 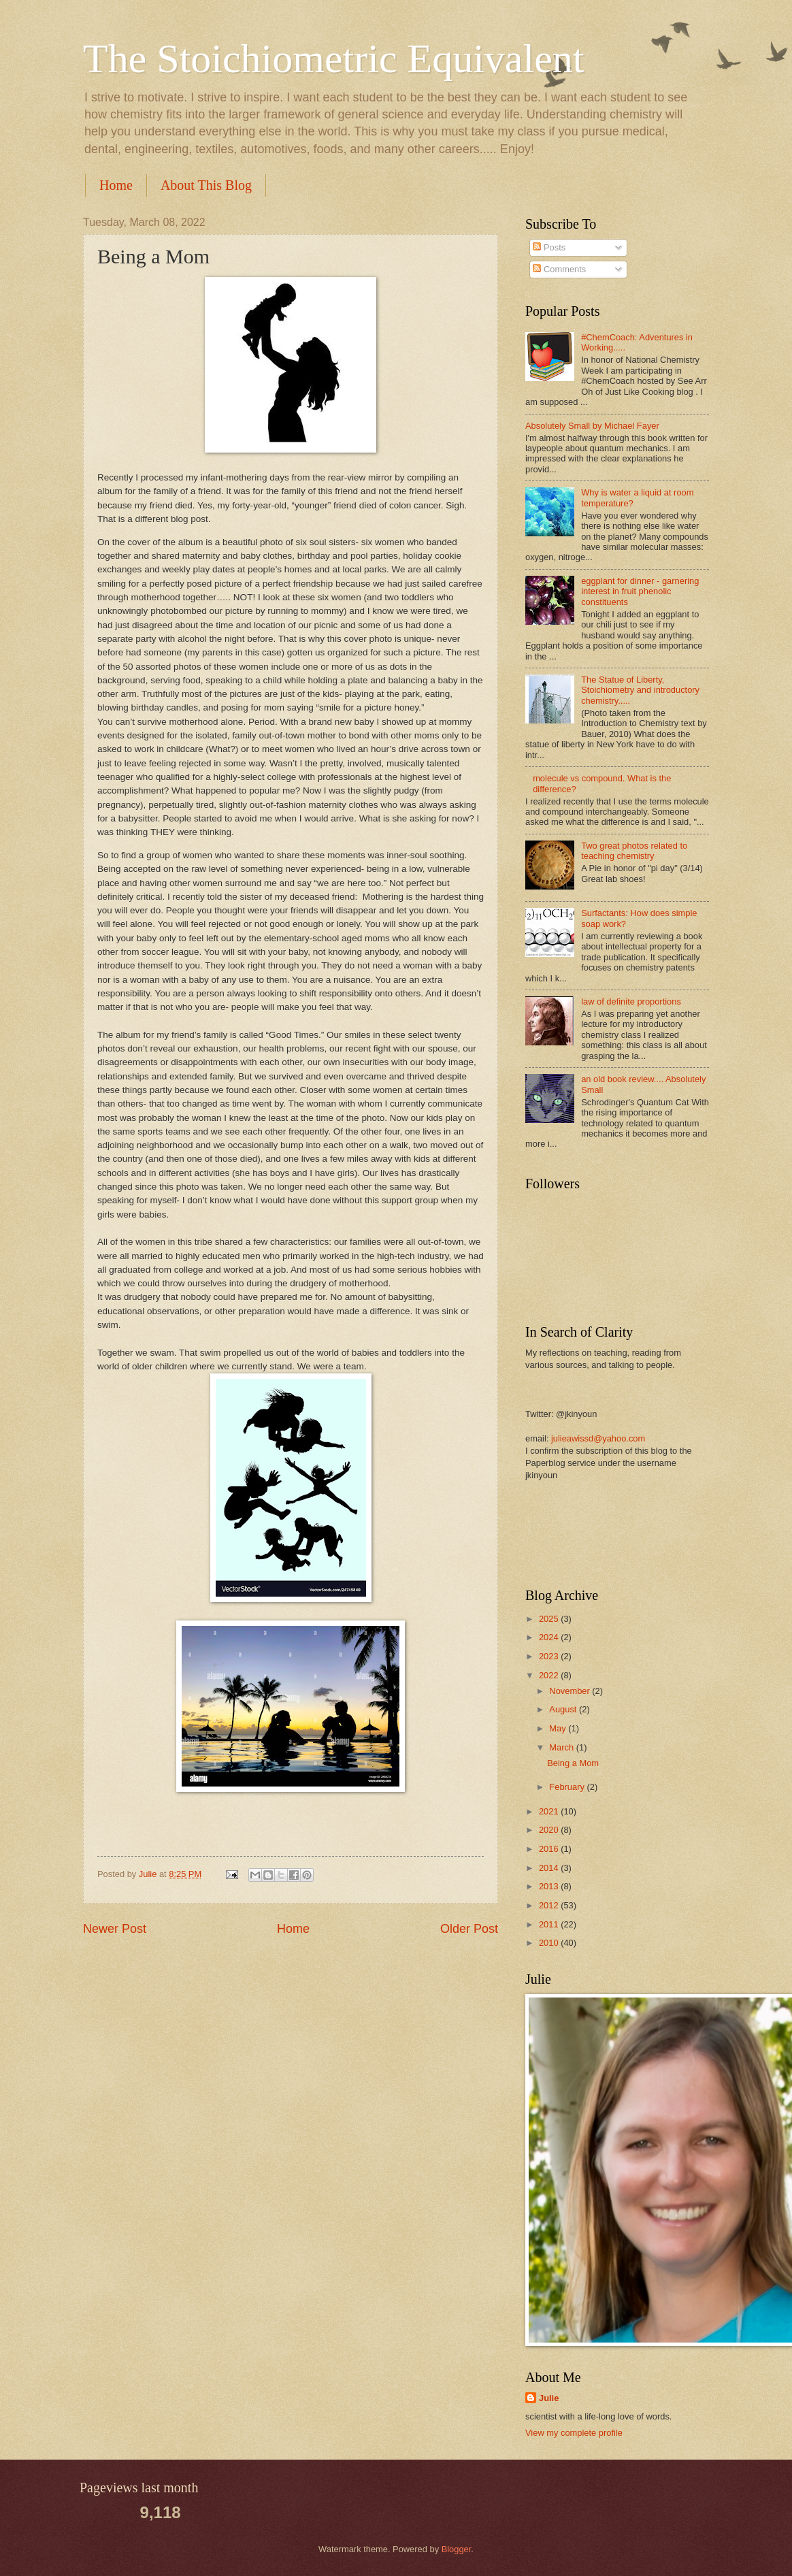 What do you see at coordinates (631, 1001) in the screenshot?
I see `law of definite proportions` at bounding box center [631, 1001].